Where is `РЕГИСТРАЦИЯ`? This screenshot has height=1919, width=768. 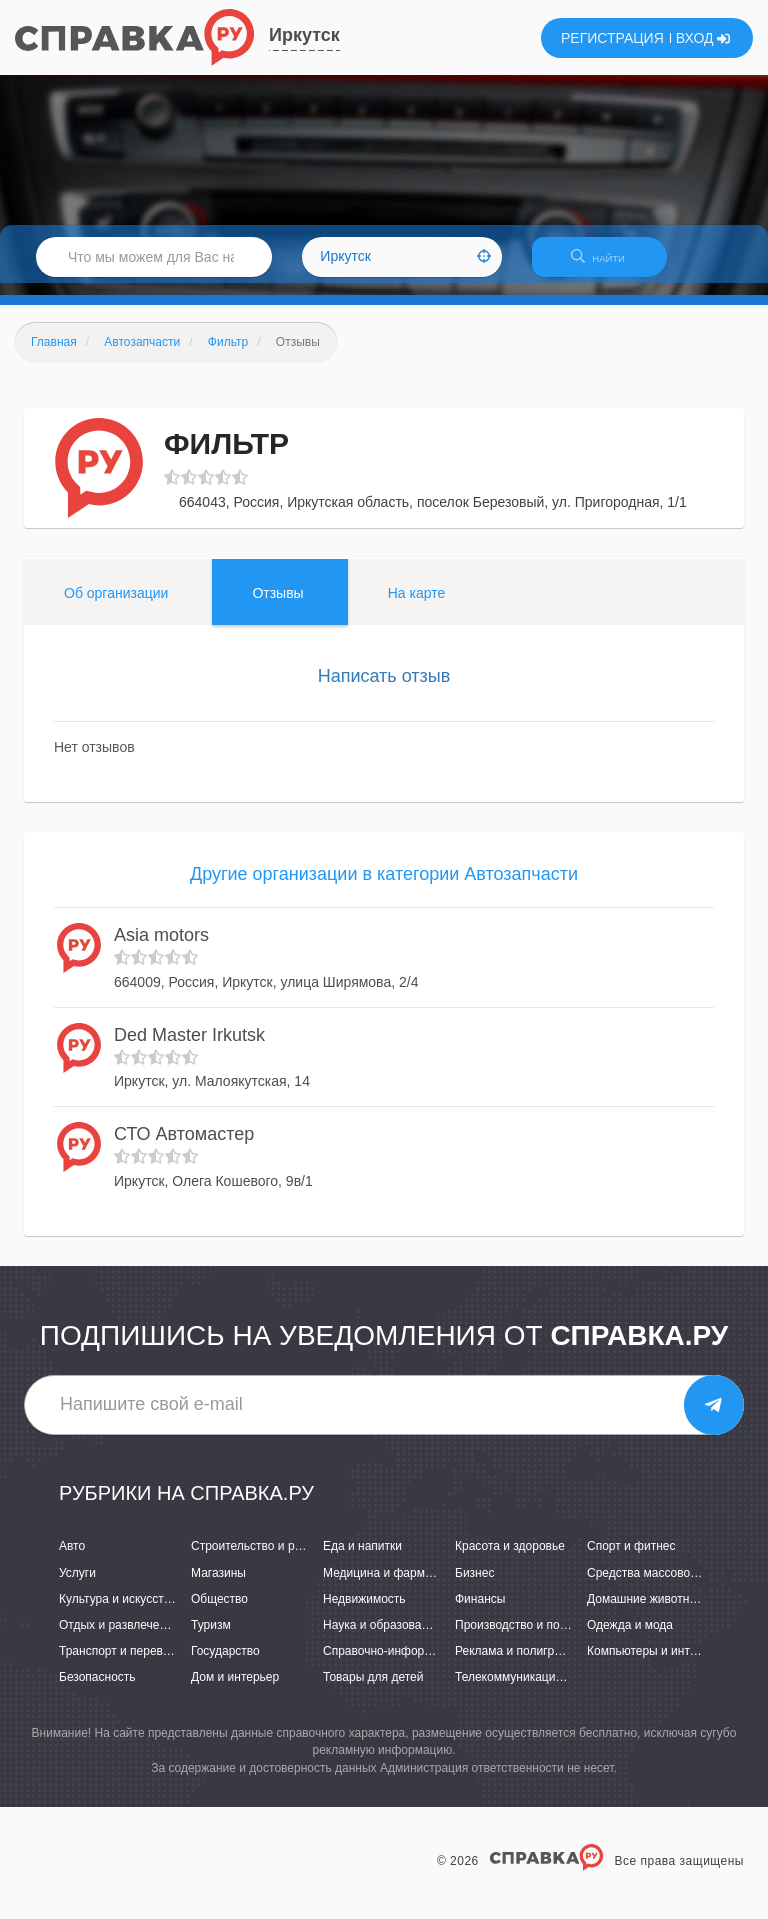 РЕГИСТРАЦИЯ is located at coordinates (612, 38).